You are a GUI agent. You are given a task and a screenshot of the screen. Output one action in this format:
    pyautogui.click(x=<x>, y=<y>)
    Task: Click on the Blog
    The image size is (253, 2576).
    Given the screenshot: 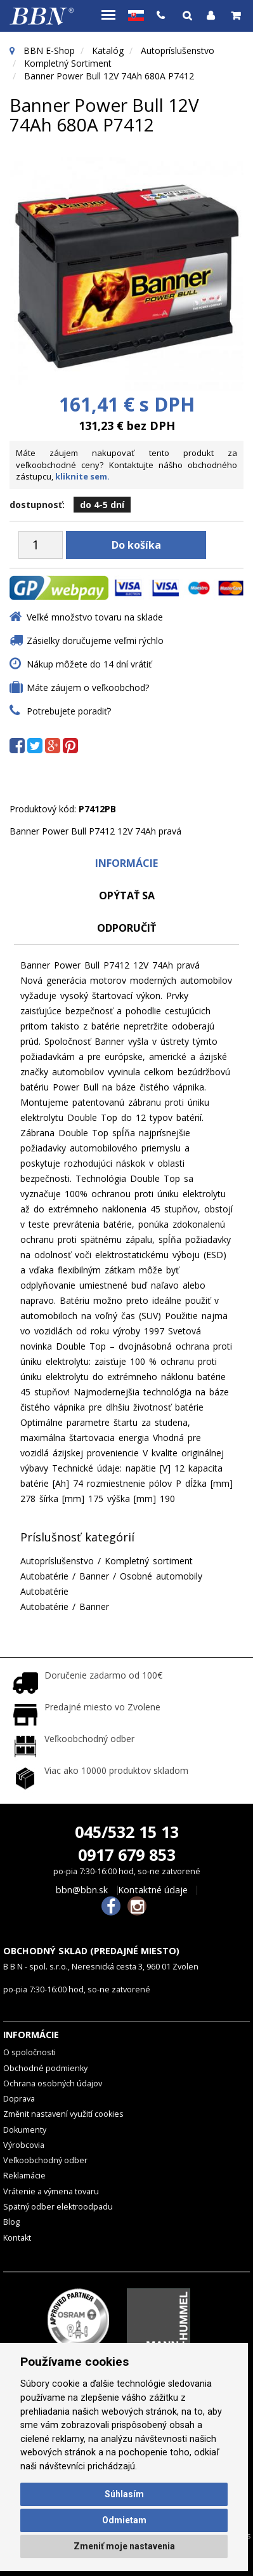 What is the action you would take?
    pyautogui.click(x=11, y=2222)
    